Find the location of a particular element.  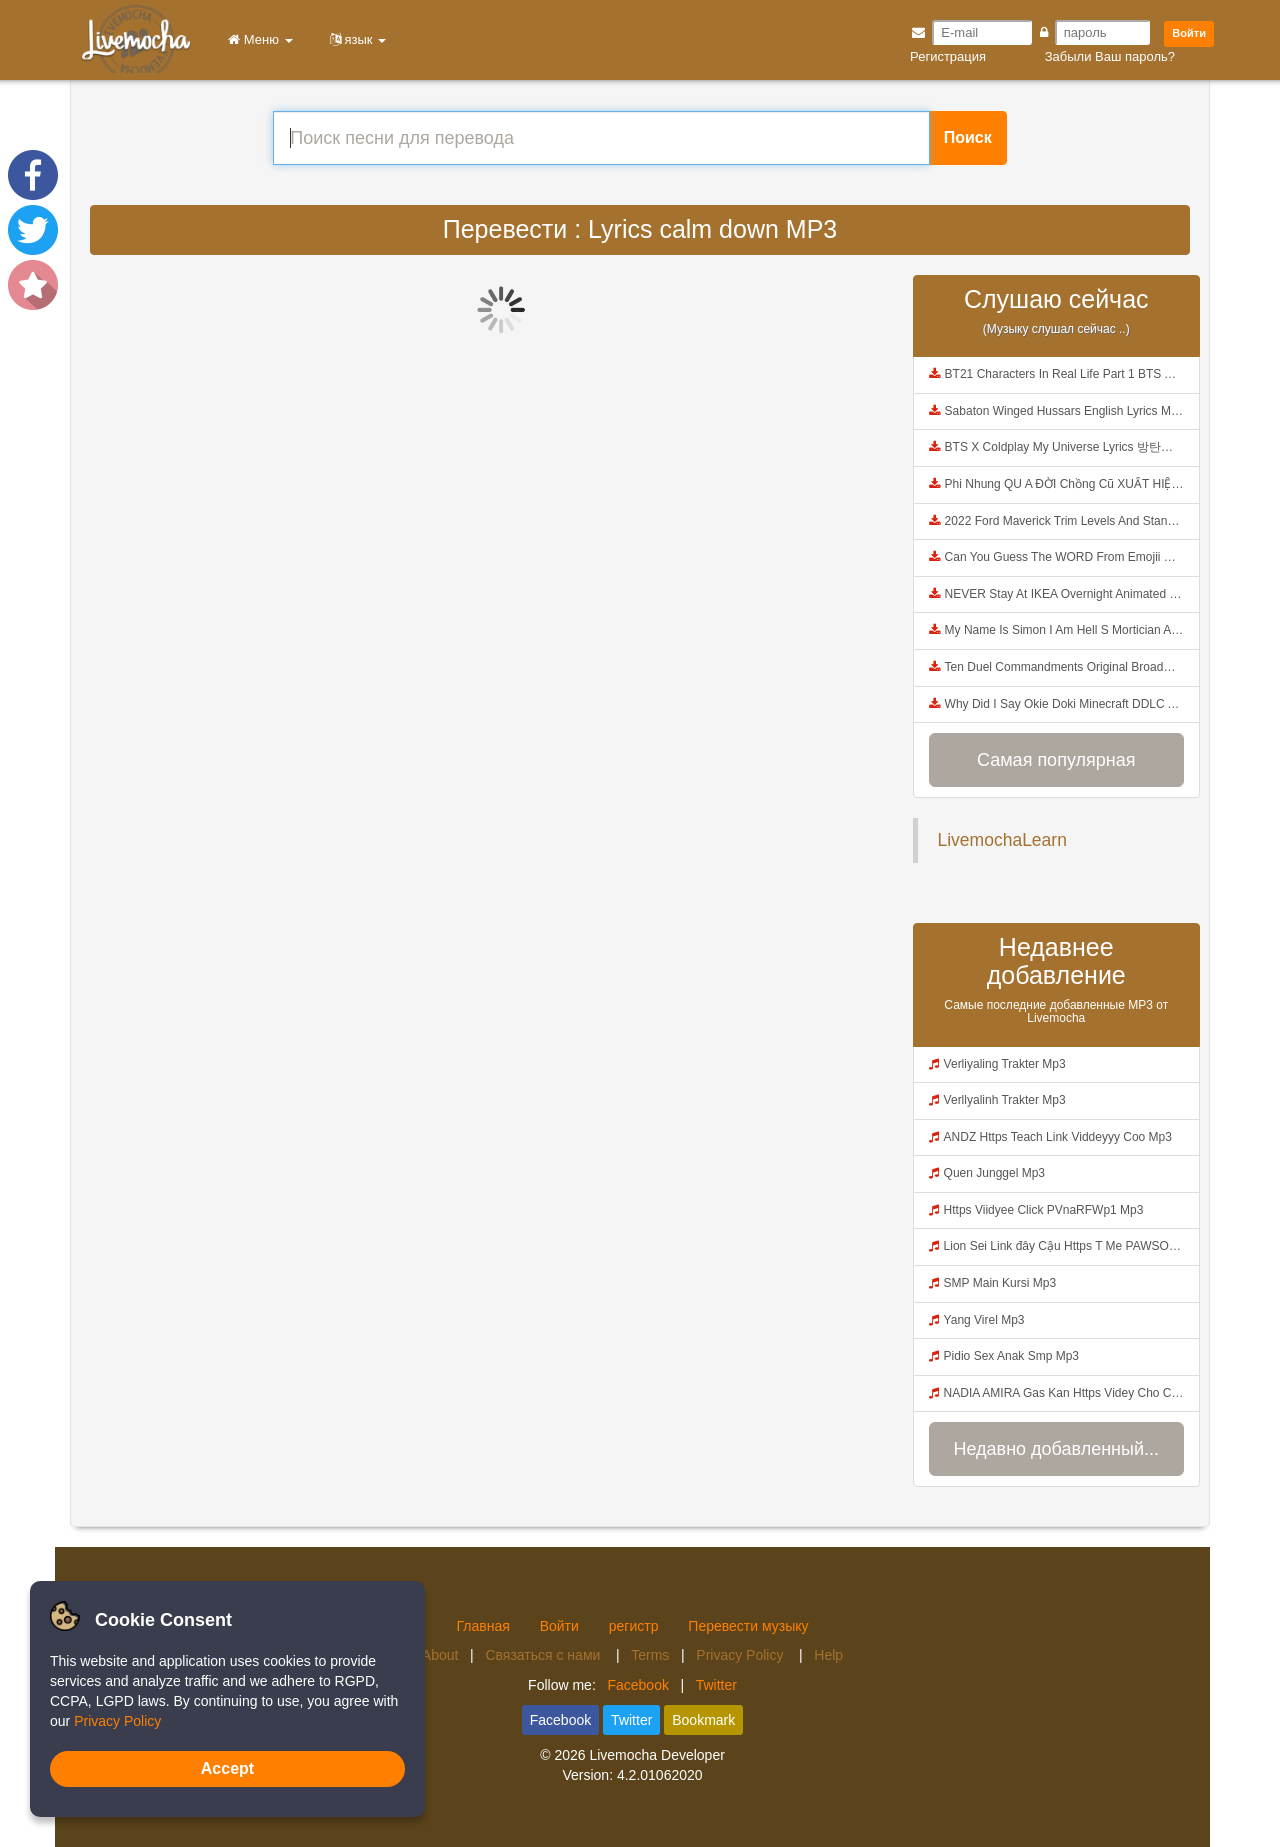

Terms is located at coordinates (650, 1655).